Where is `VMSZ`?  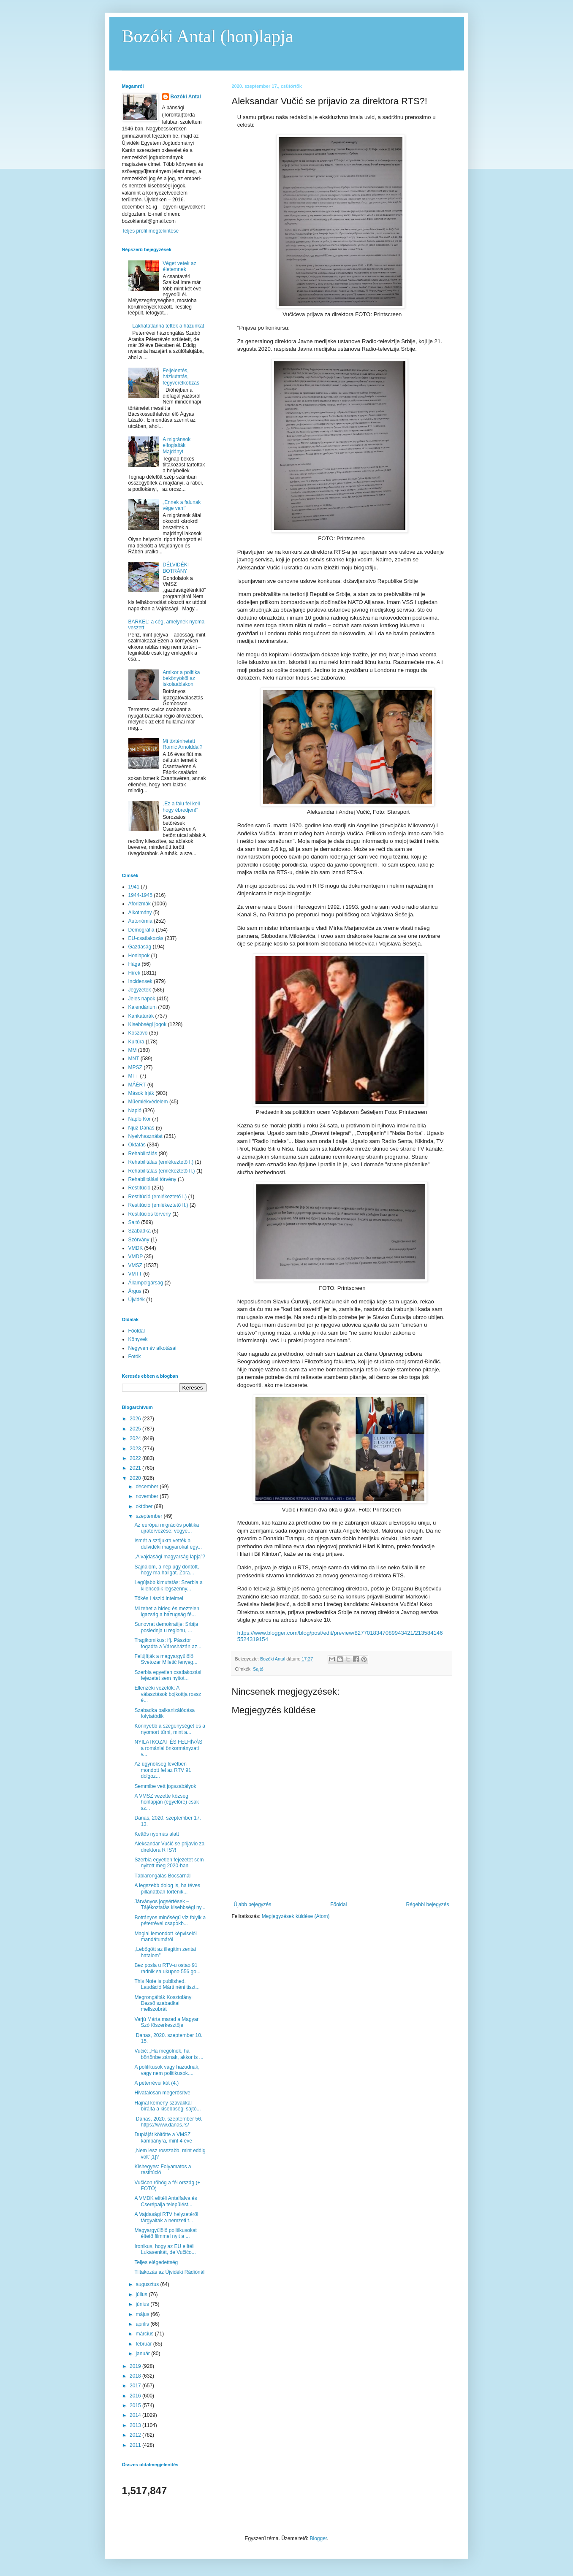
VMSZ is located at coordinates (135, 1265).